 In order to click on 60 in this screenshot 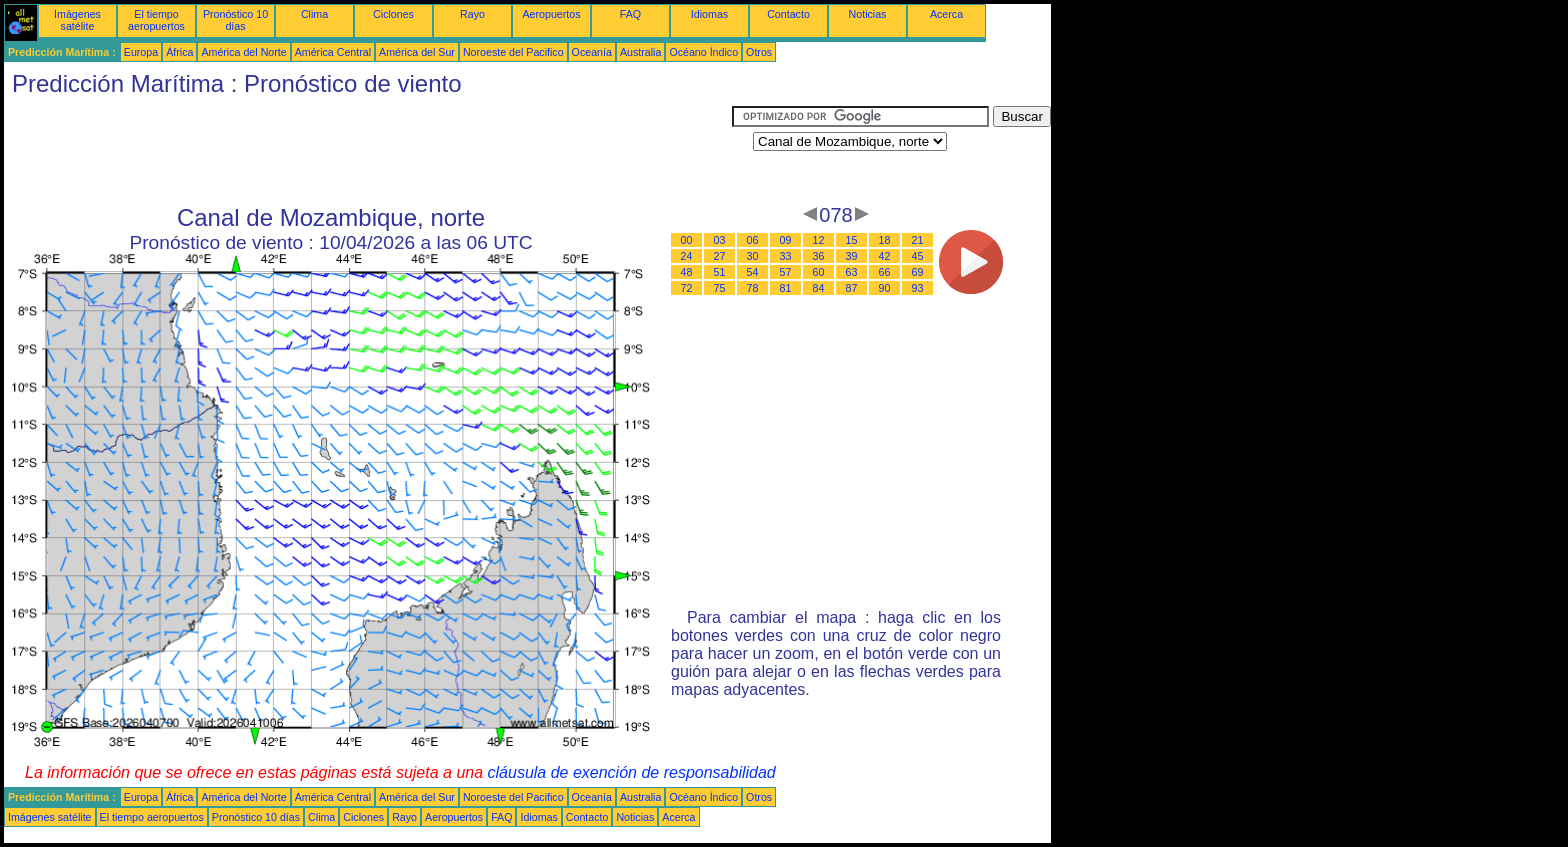, I will do `click(819, 272)`.